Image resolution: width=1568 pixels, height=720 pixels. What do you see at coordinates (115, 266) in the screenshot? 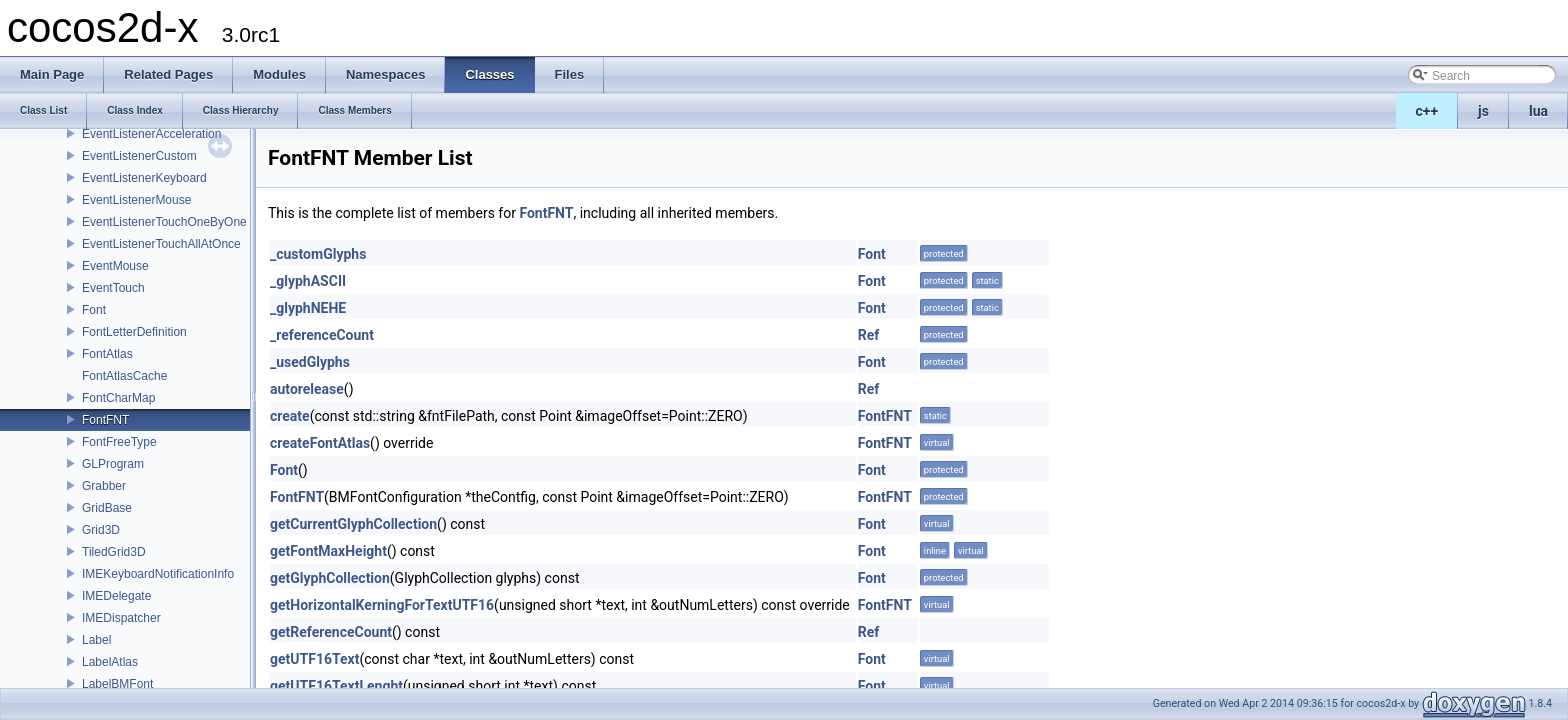
I see `EventMouse` at bounding box center [115, 266].